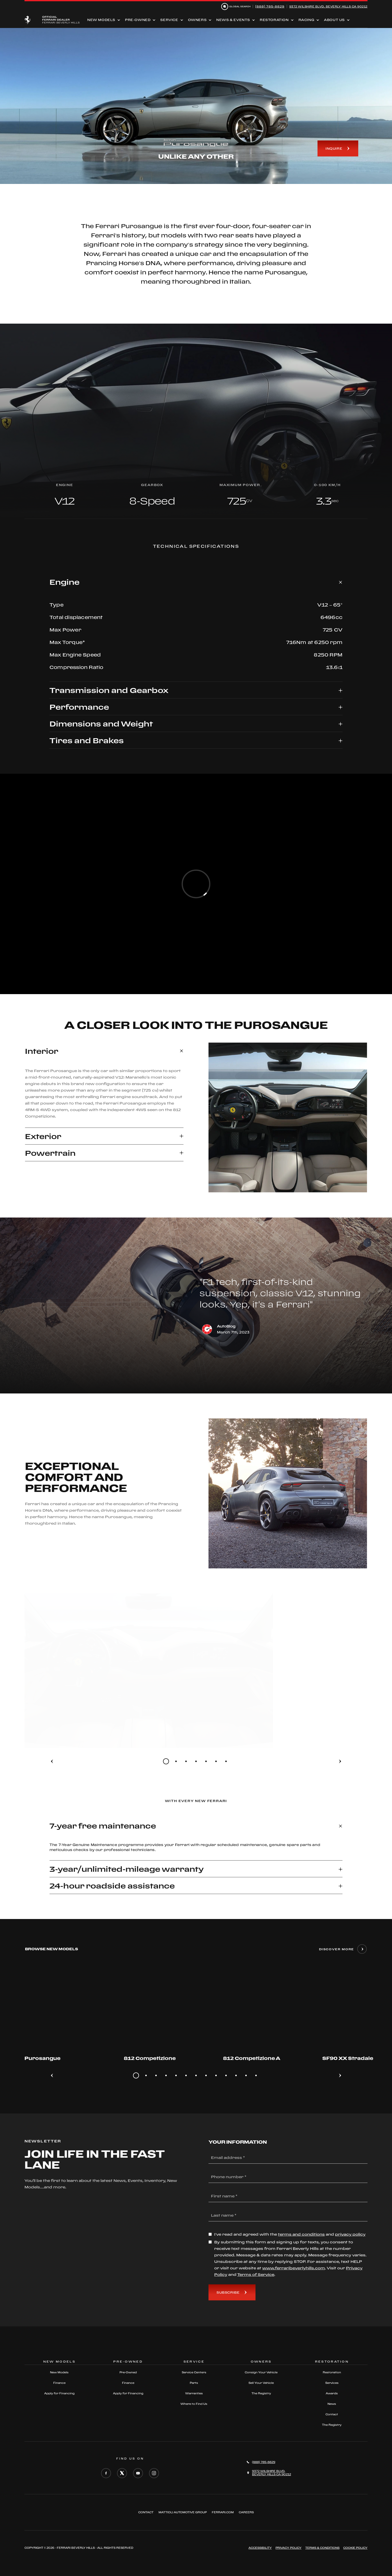 Image resolution: width=392 pixels, height=2576 pixels. I want to click on Mattioli automotive group, so click(182, 2512).